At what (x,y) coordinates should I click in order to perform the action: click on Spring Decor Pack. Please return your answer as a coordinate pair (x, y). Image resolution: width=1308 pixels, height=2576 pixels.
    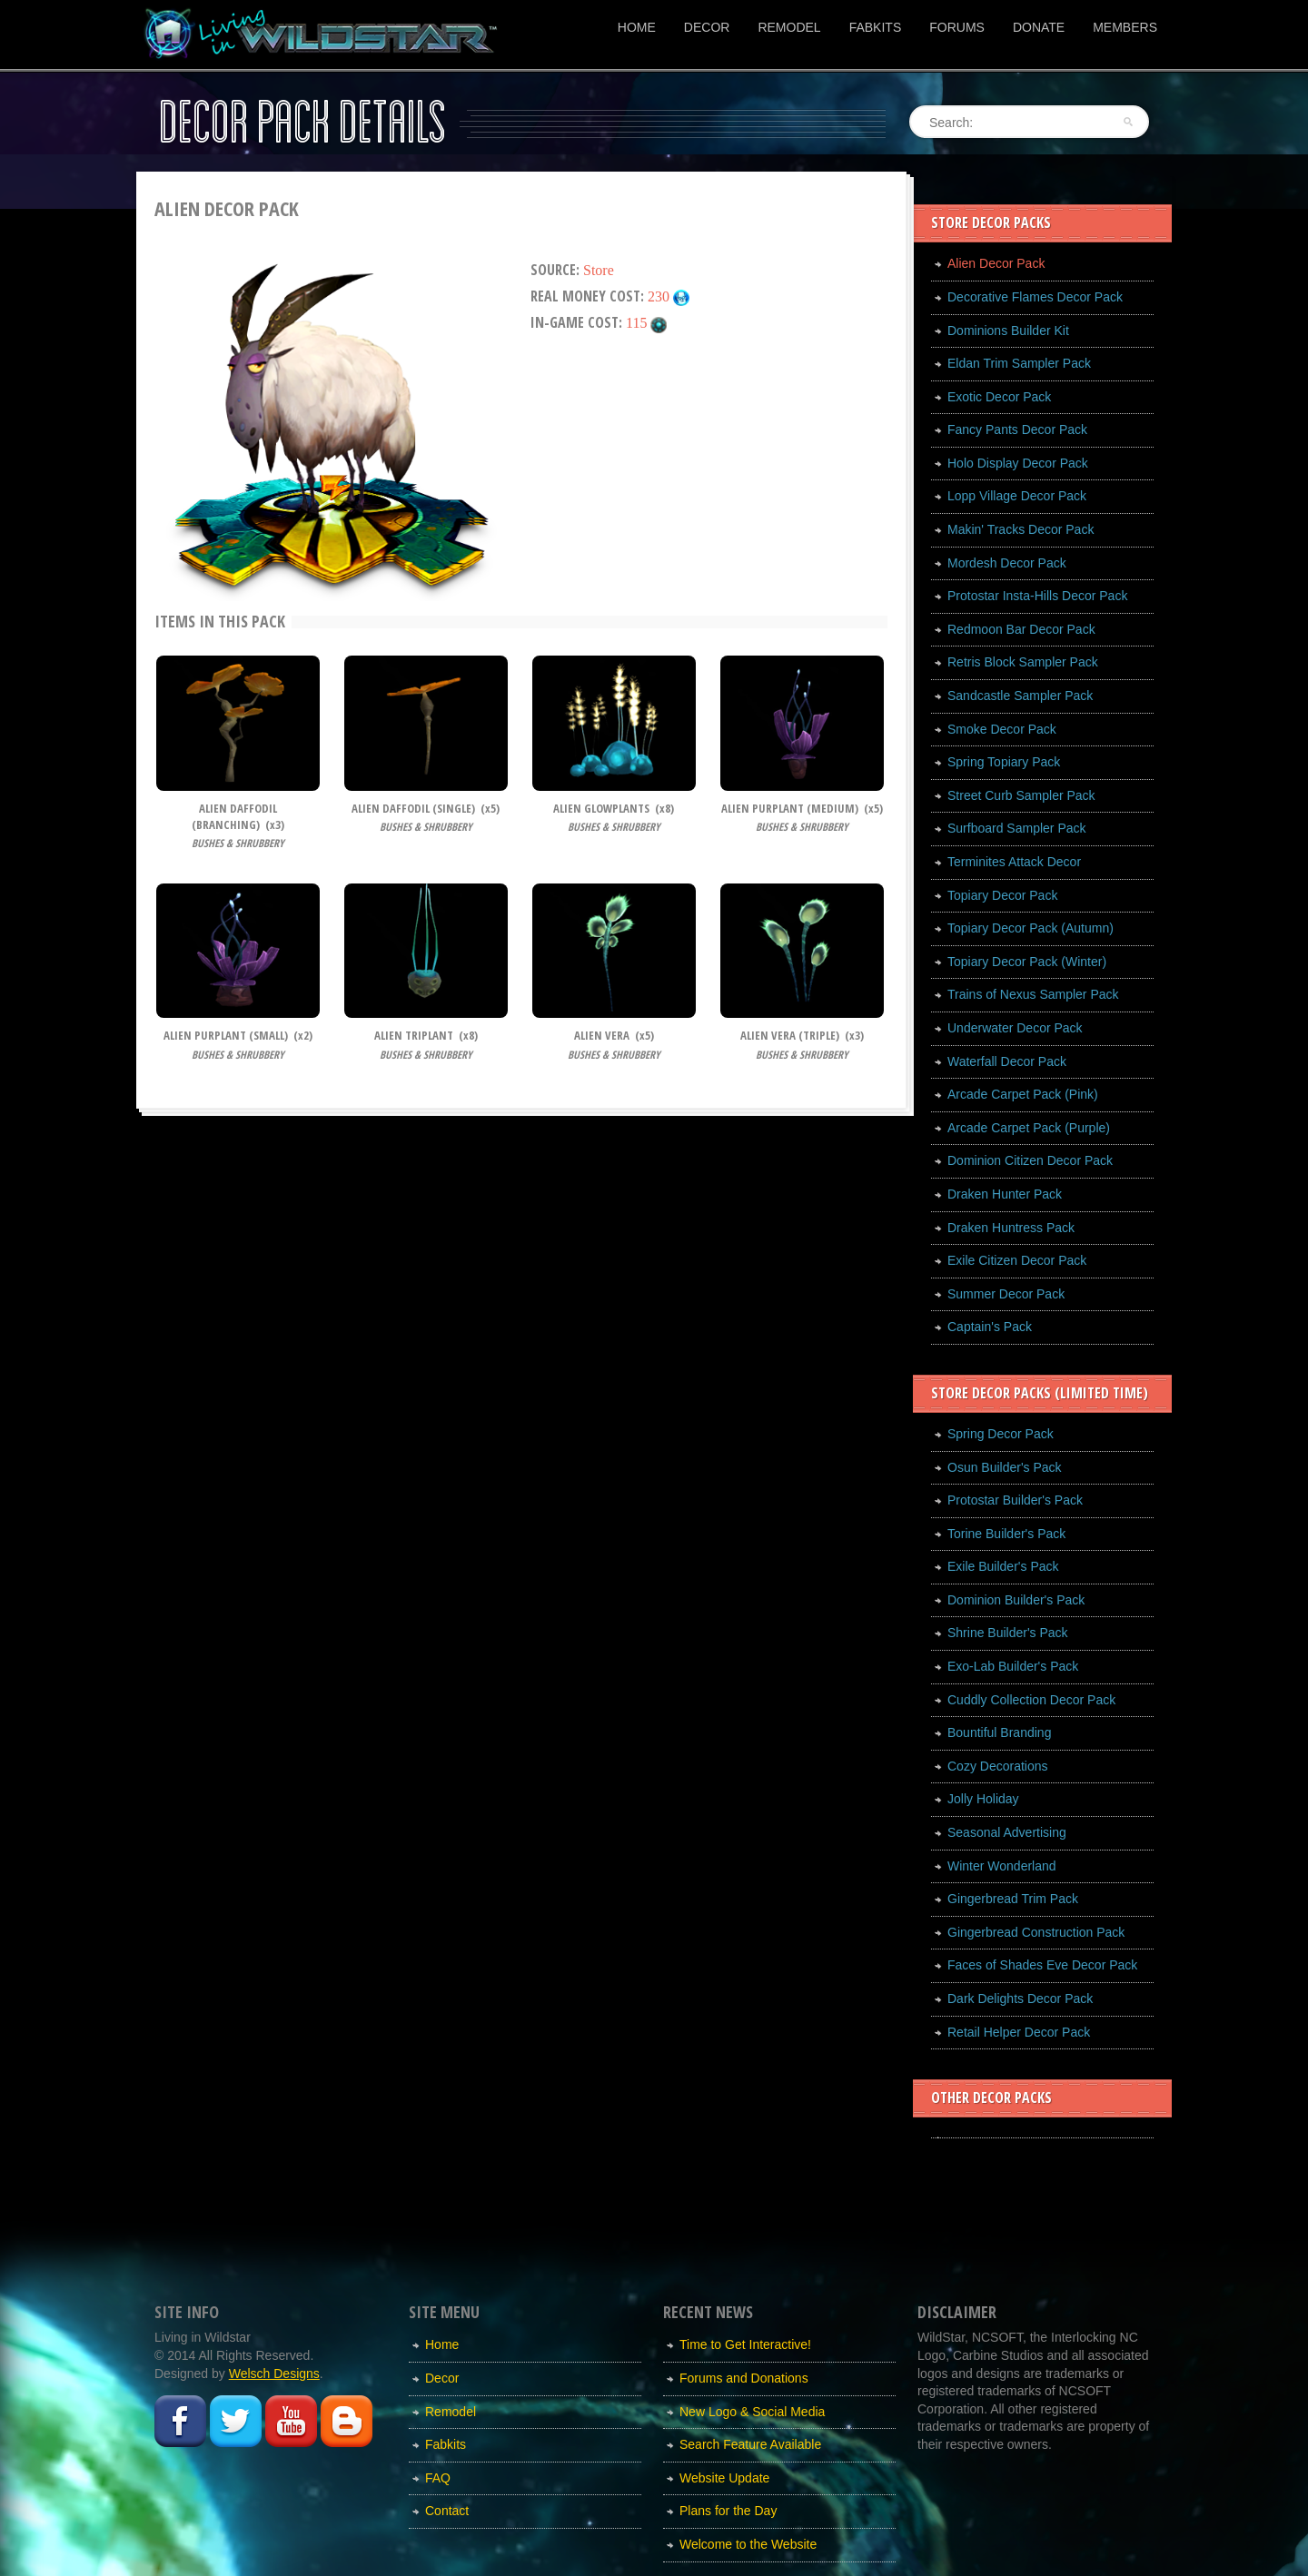
    Looking at the image, I should click on (1000, 1433).